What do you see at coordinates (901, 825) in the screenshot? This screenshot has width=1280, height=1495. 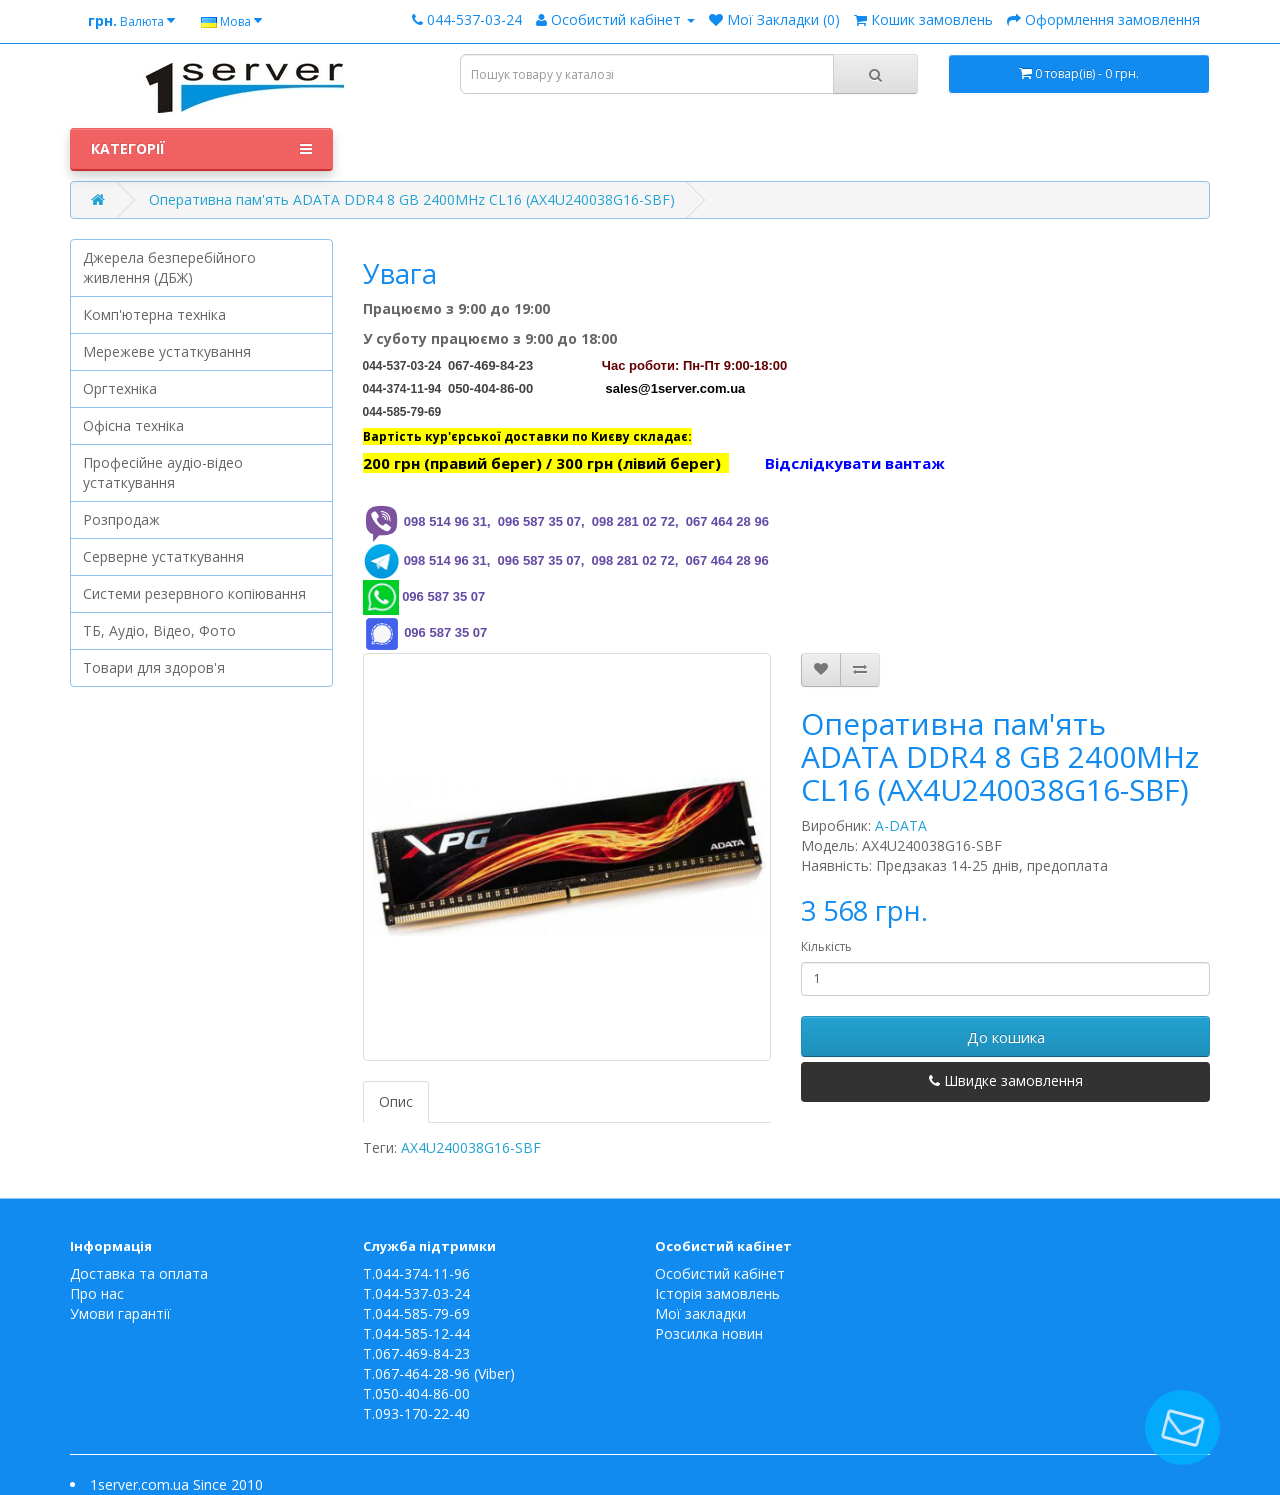 I see `A-DATA` at bounding box center [901, 825].